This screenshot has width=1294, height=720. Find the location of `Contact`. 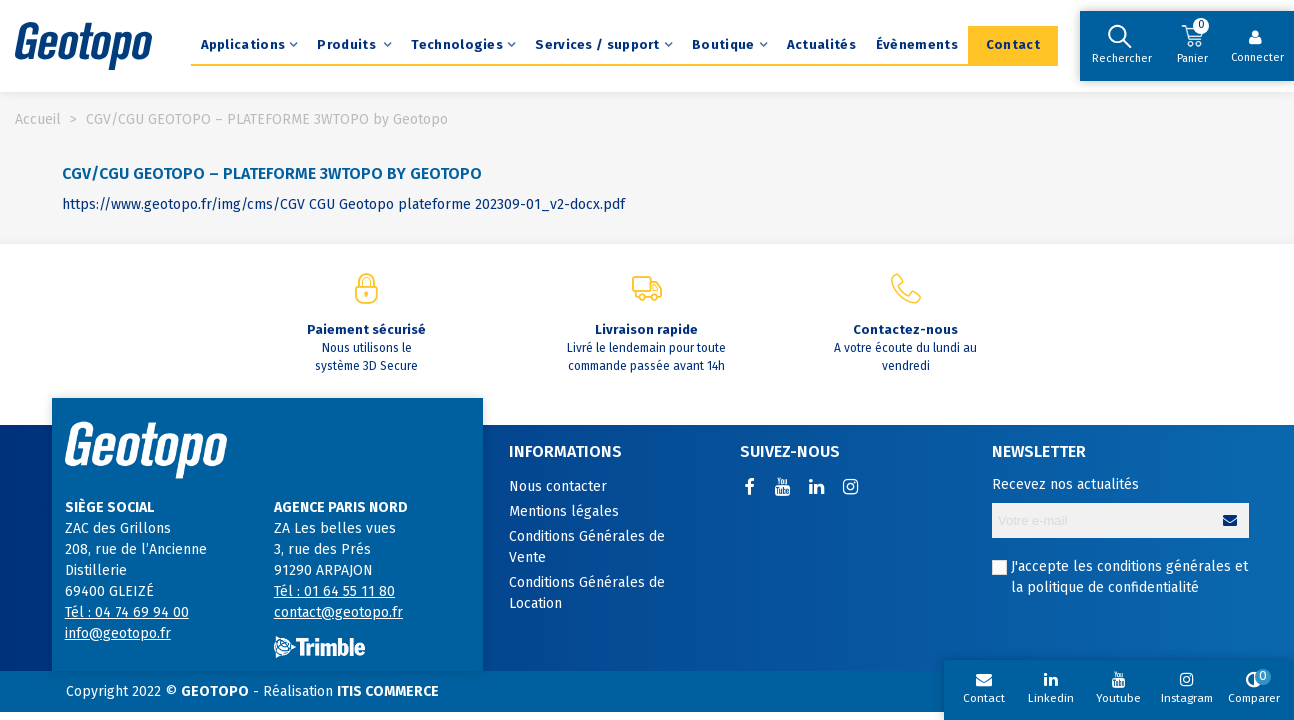

Contact is located at coordinates (1013, 44).